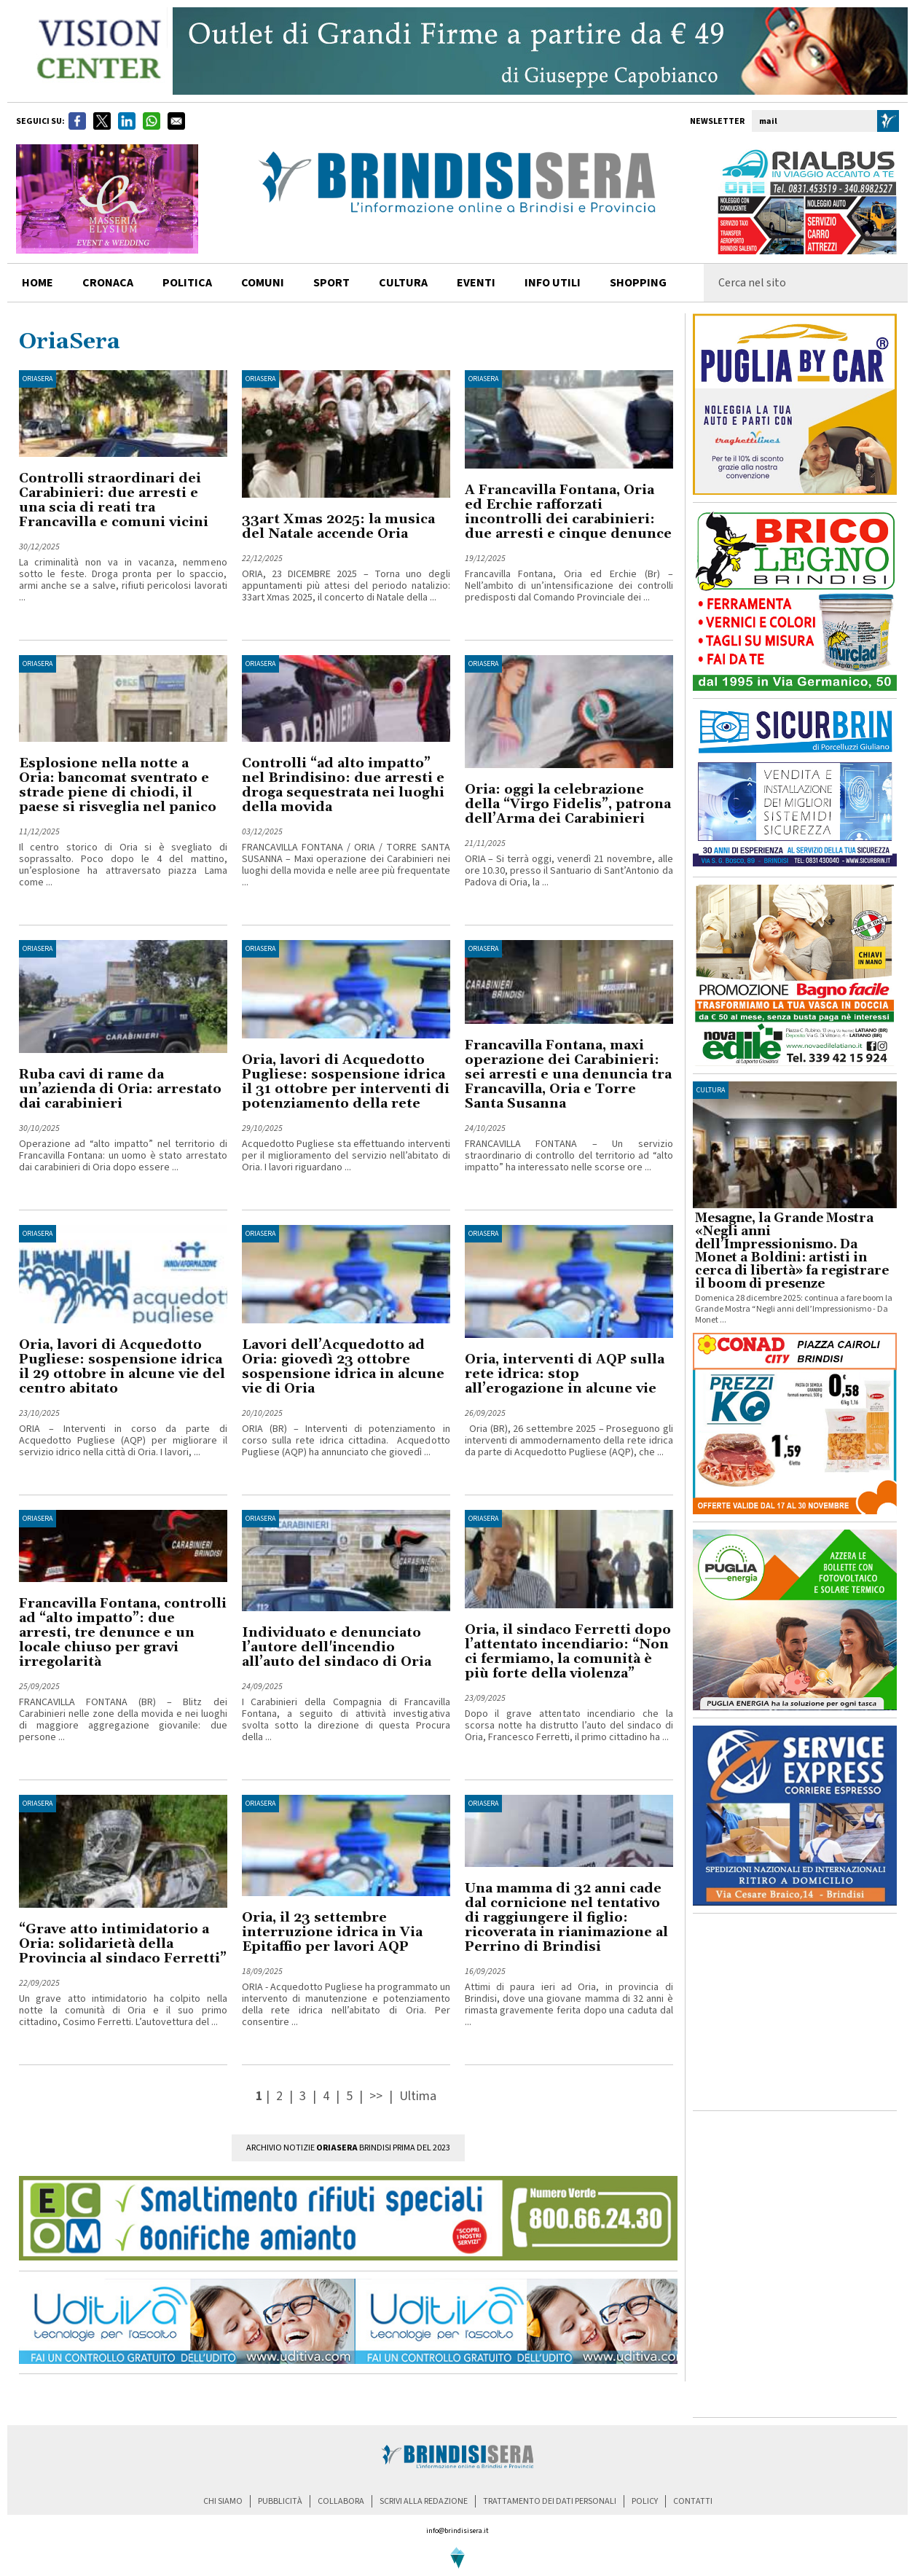  I want to click on comuni, so click(262, 283).